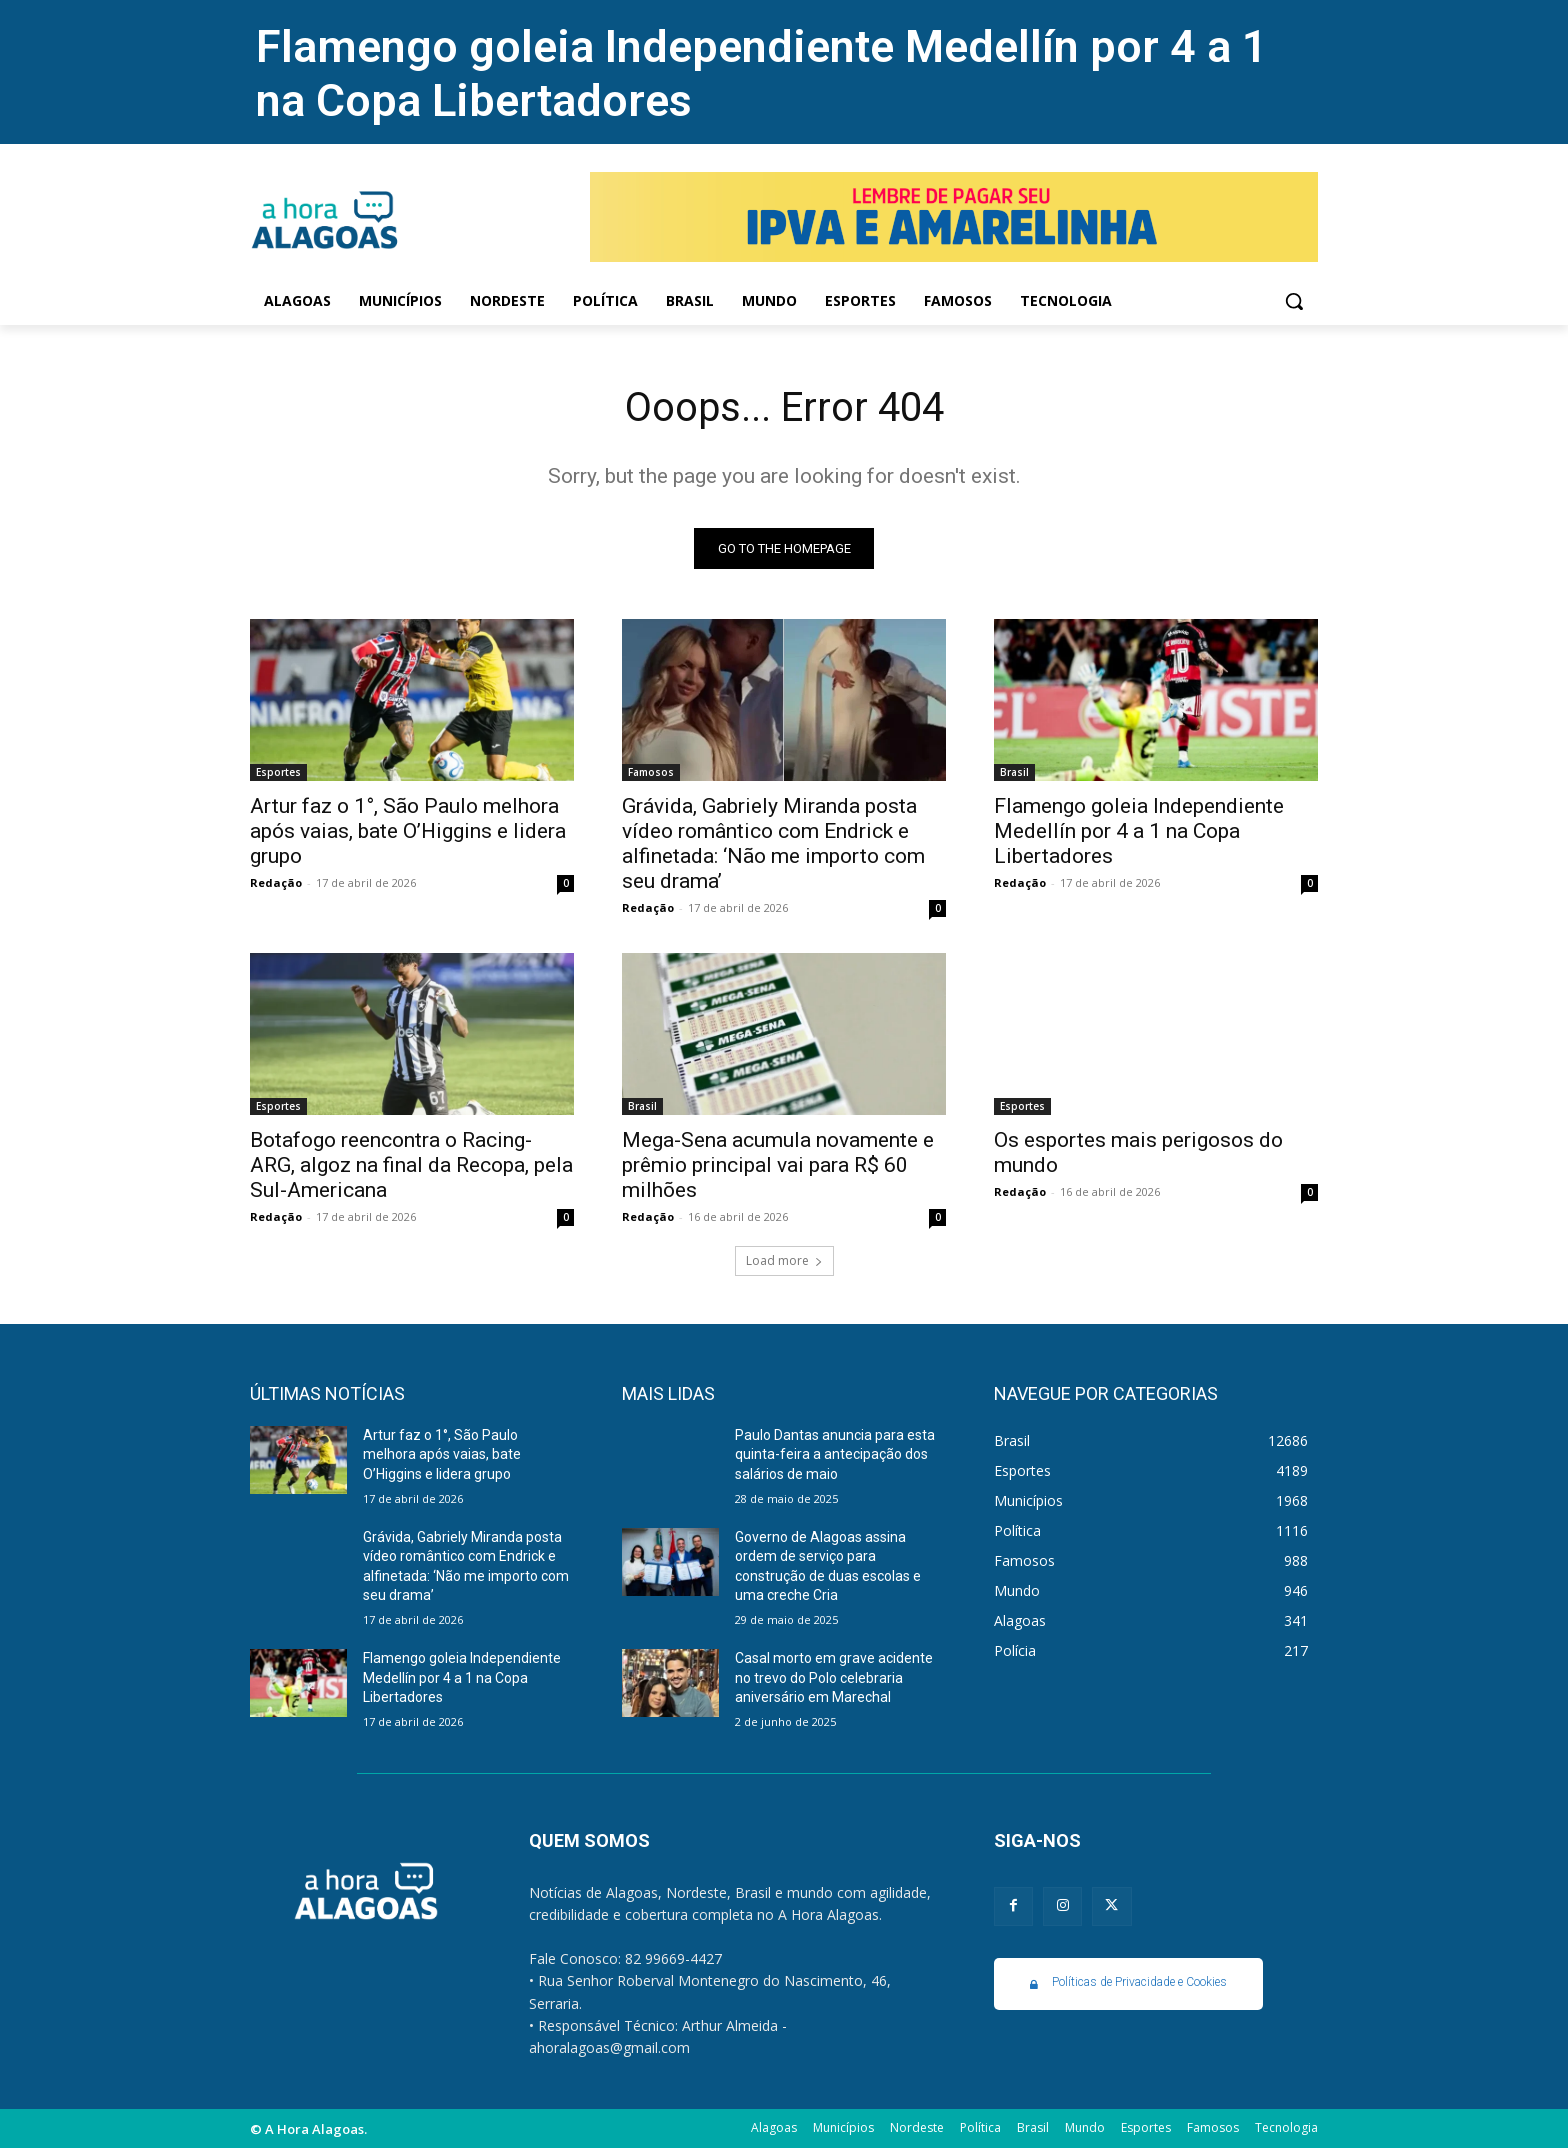  Describe the element at coordinates (1139, 831) in the screenshot. I see `Flamengo goleia Independiente Medellín por 4 a 1 na Copa Libertadores` at that location.